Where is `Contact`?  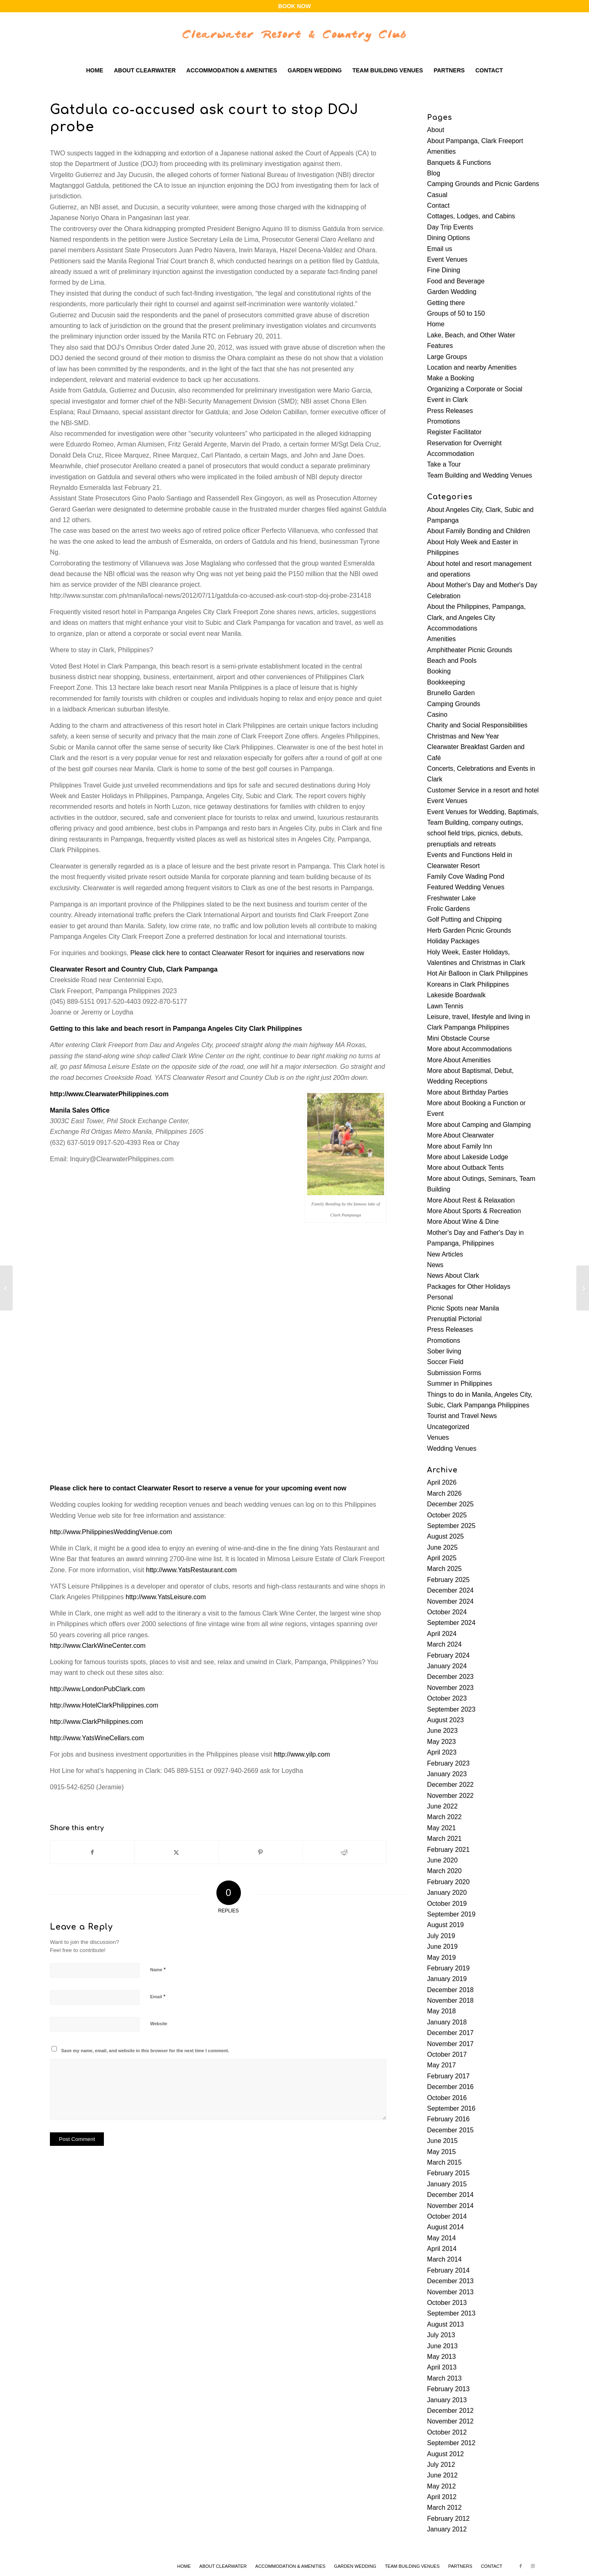
Contact is located at coordinates (438, 205).